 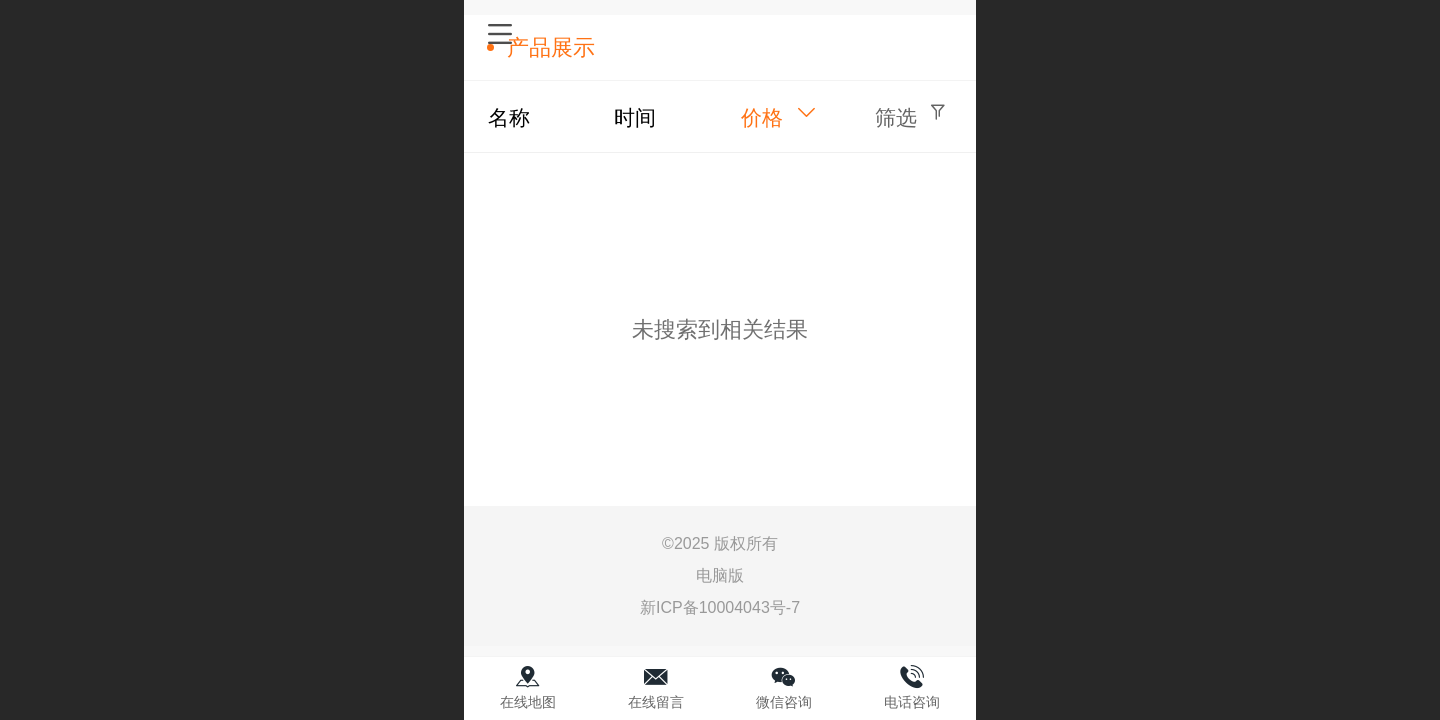 I want to click on 新ICP备10004043号-7, so click(x=720, y=607).